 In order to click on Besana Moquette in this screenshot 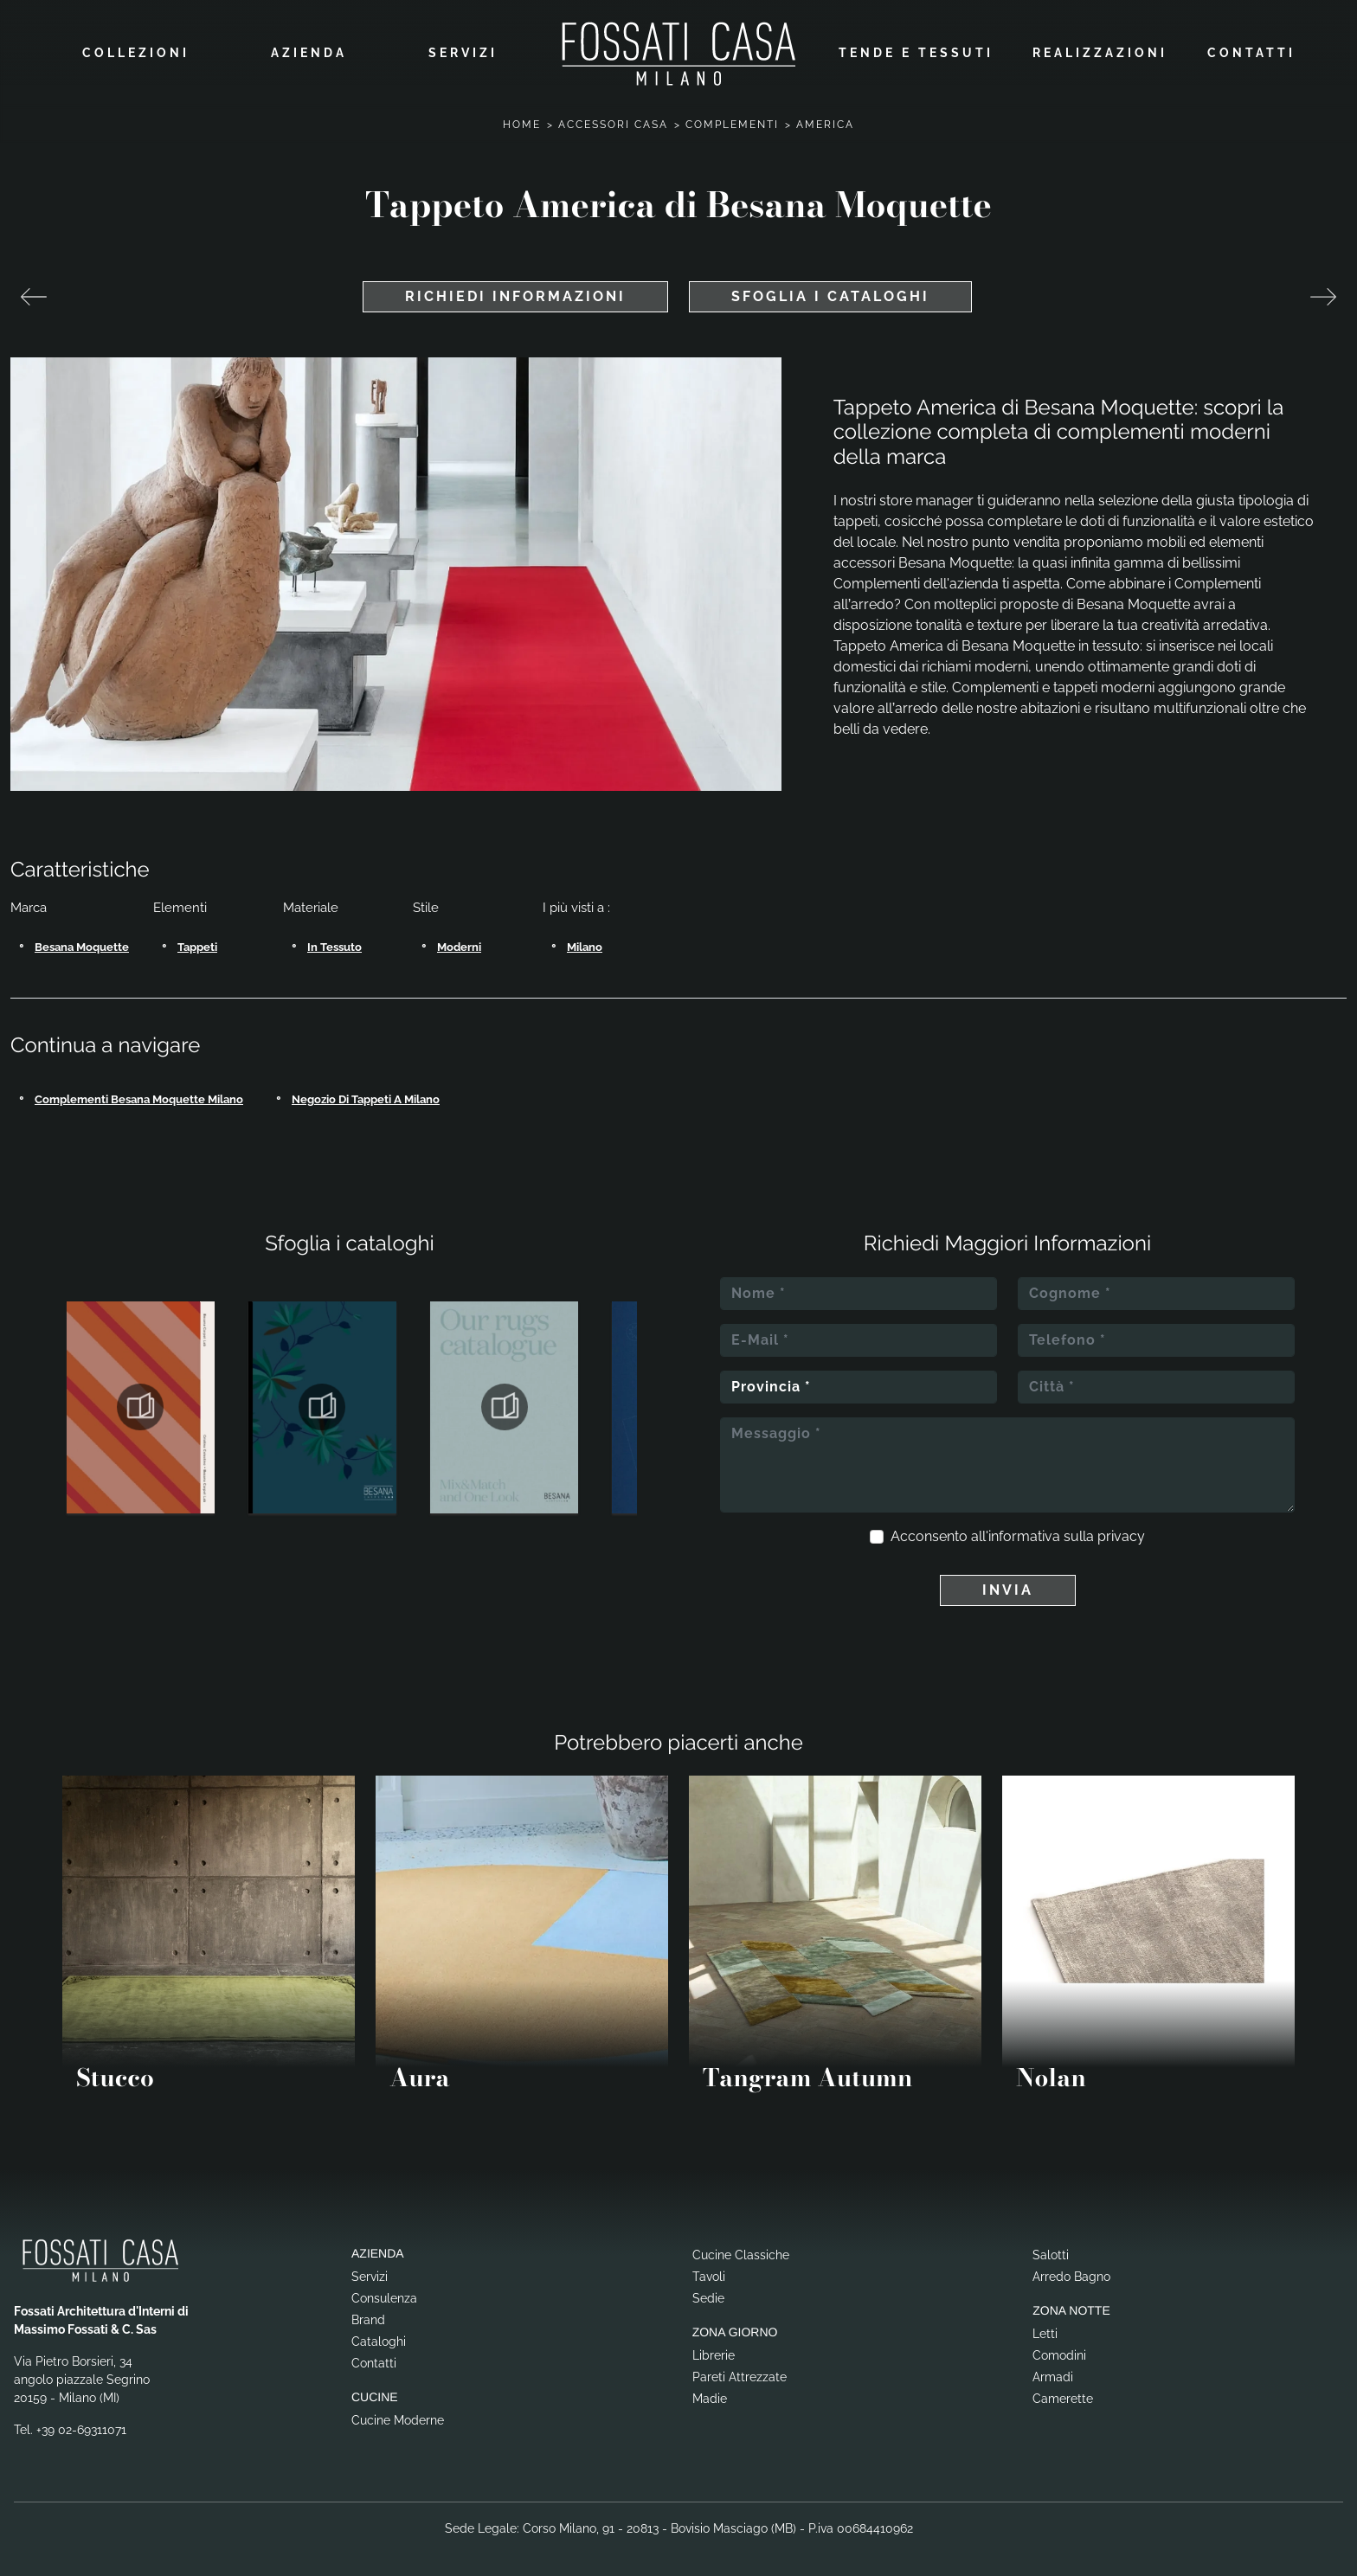, I will do `click(82, 940)`.